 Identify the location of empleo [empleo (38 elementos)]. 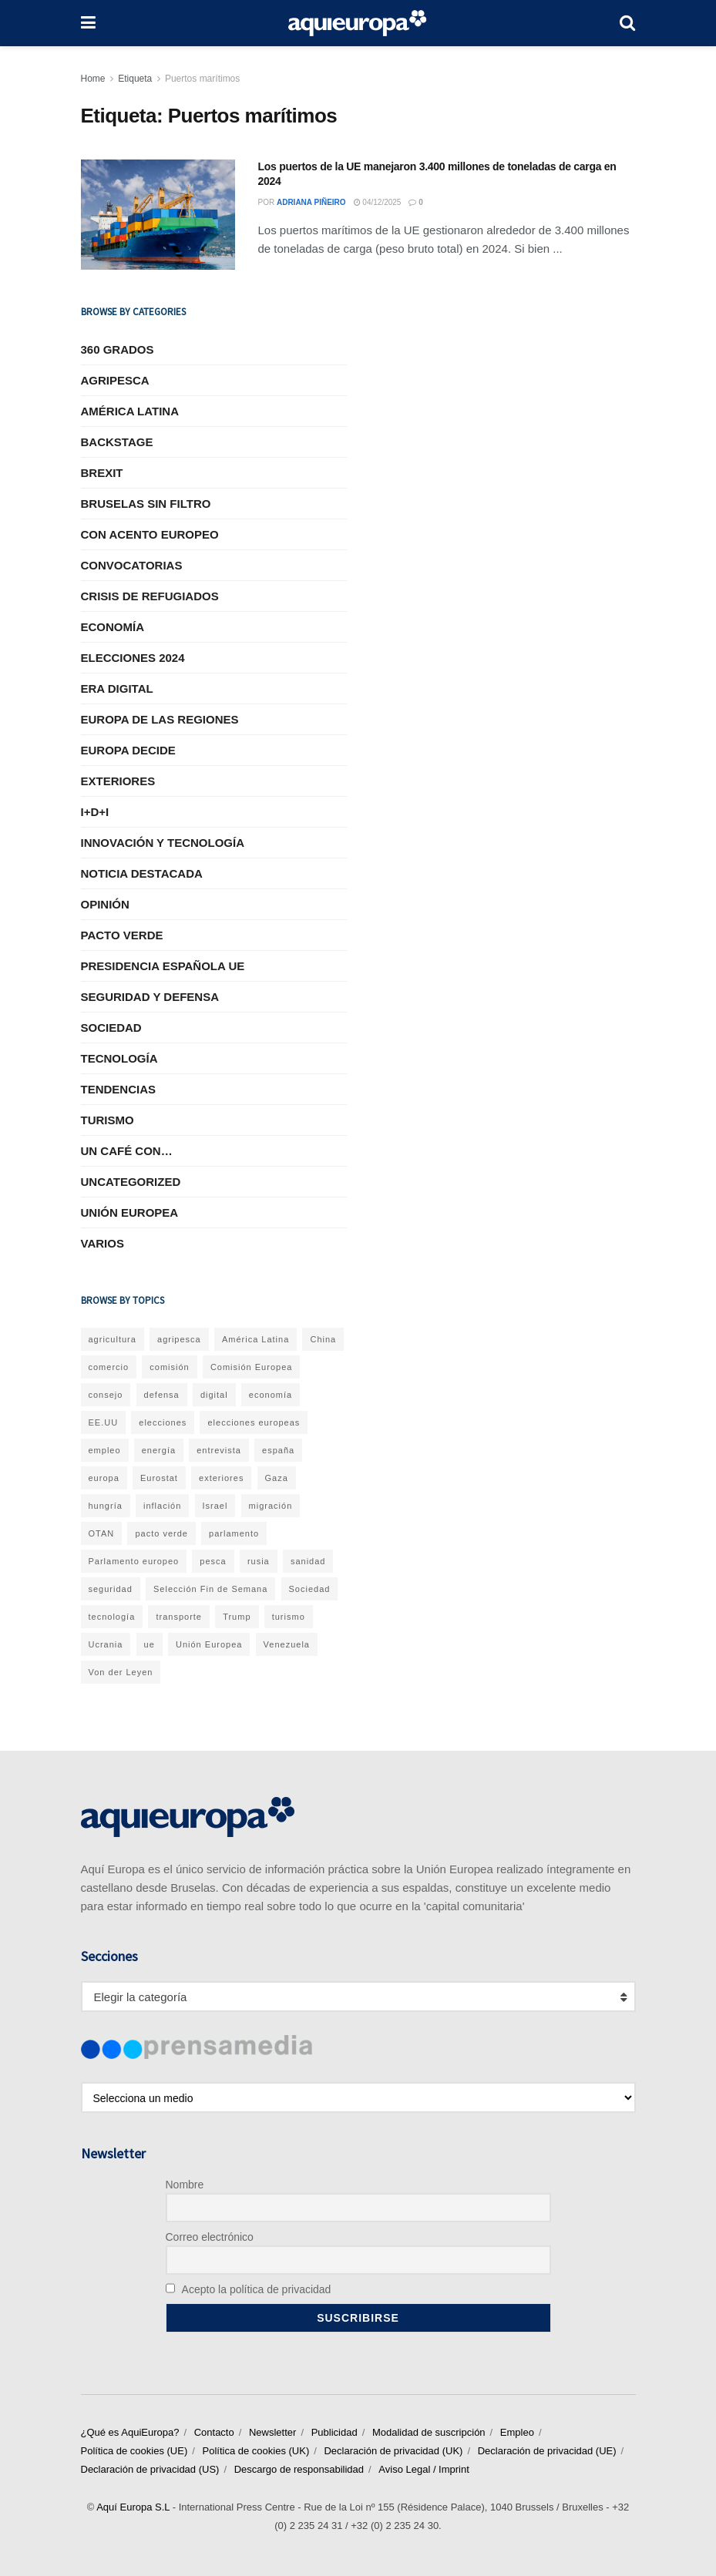
(105, 1450).